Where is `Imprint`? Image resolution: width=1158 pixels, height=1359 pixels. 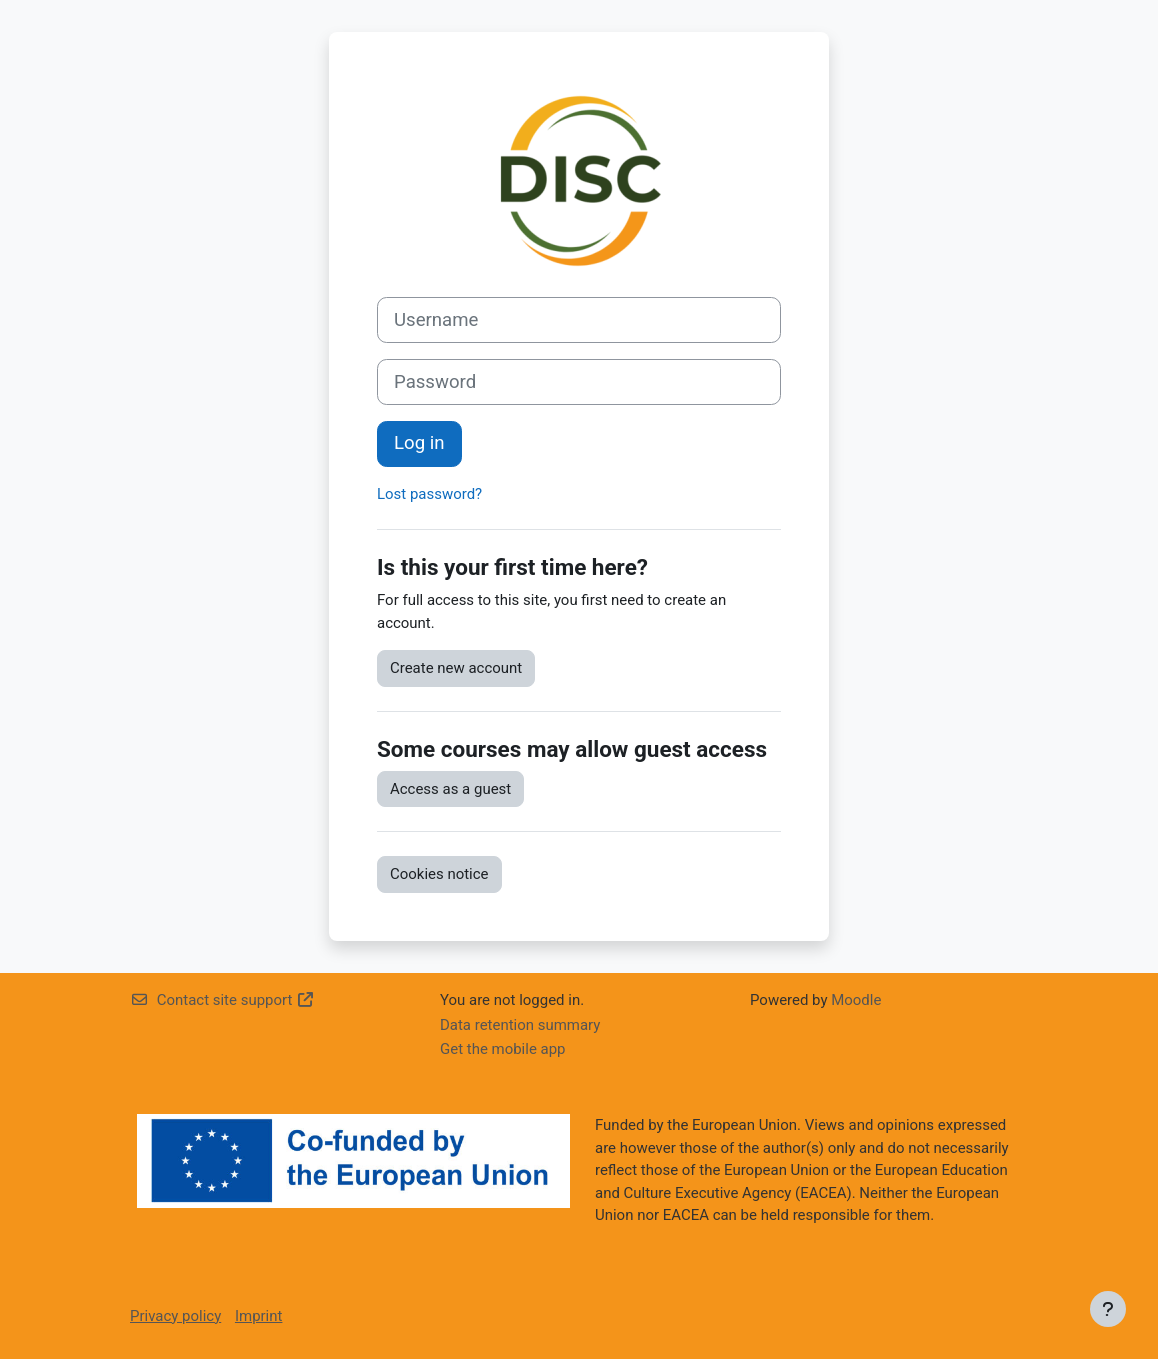 Imprint is located at coordinates (258, 1316).